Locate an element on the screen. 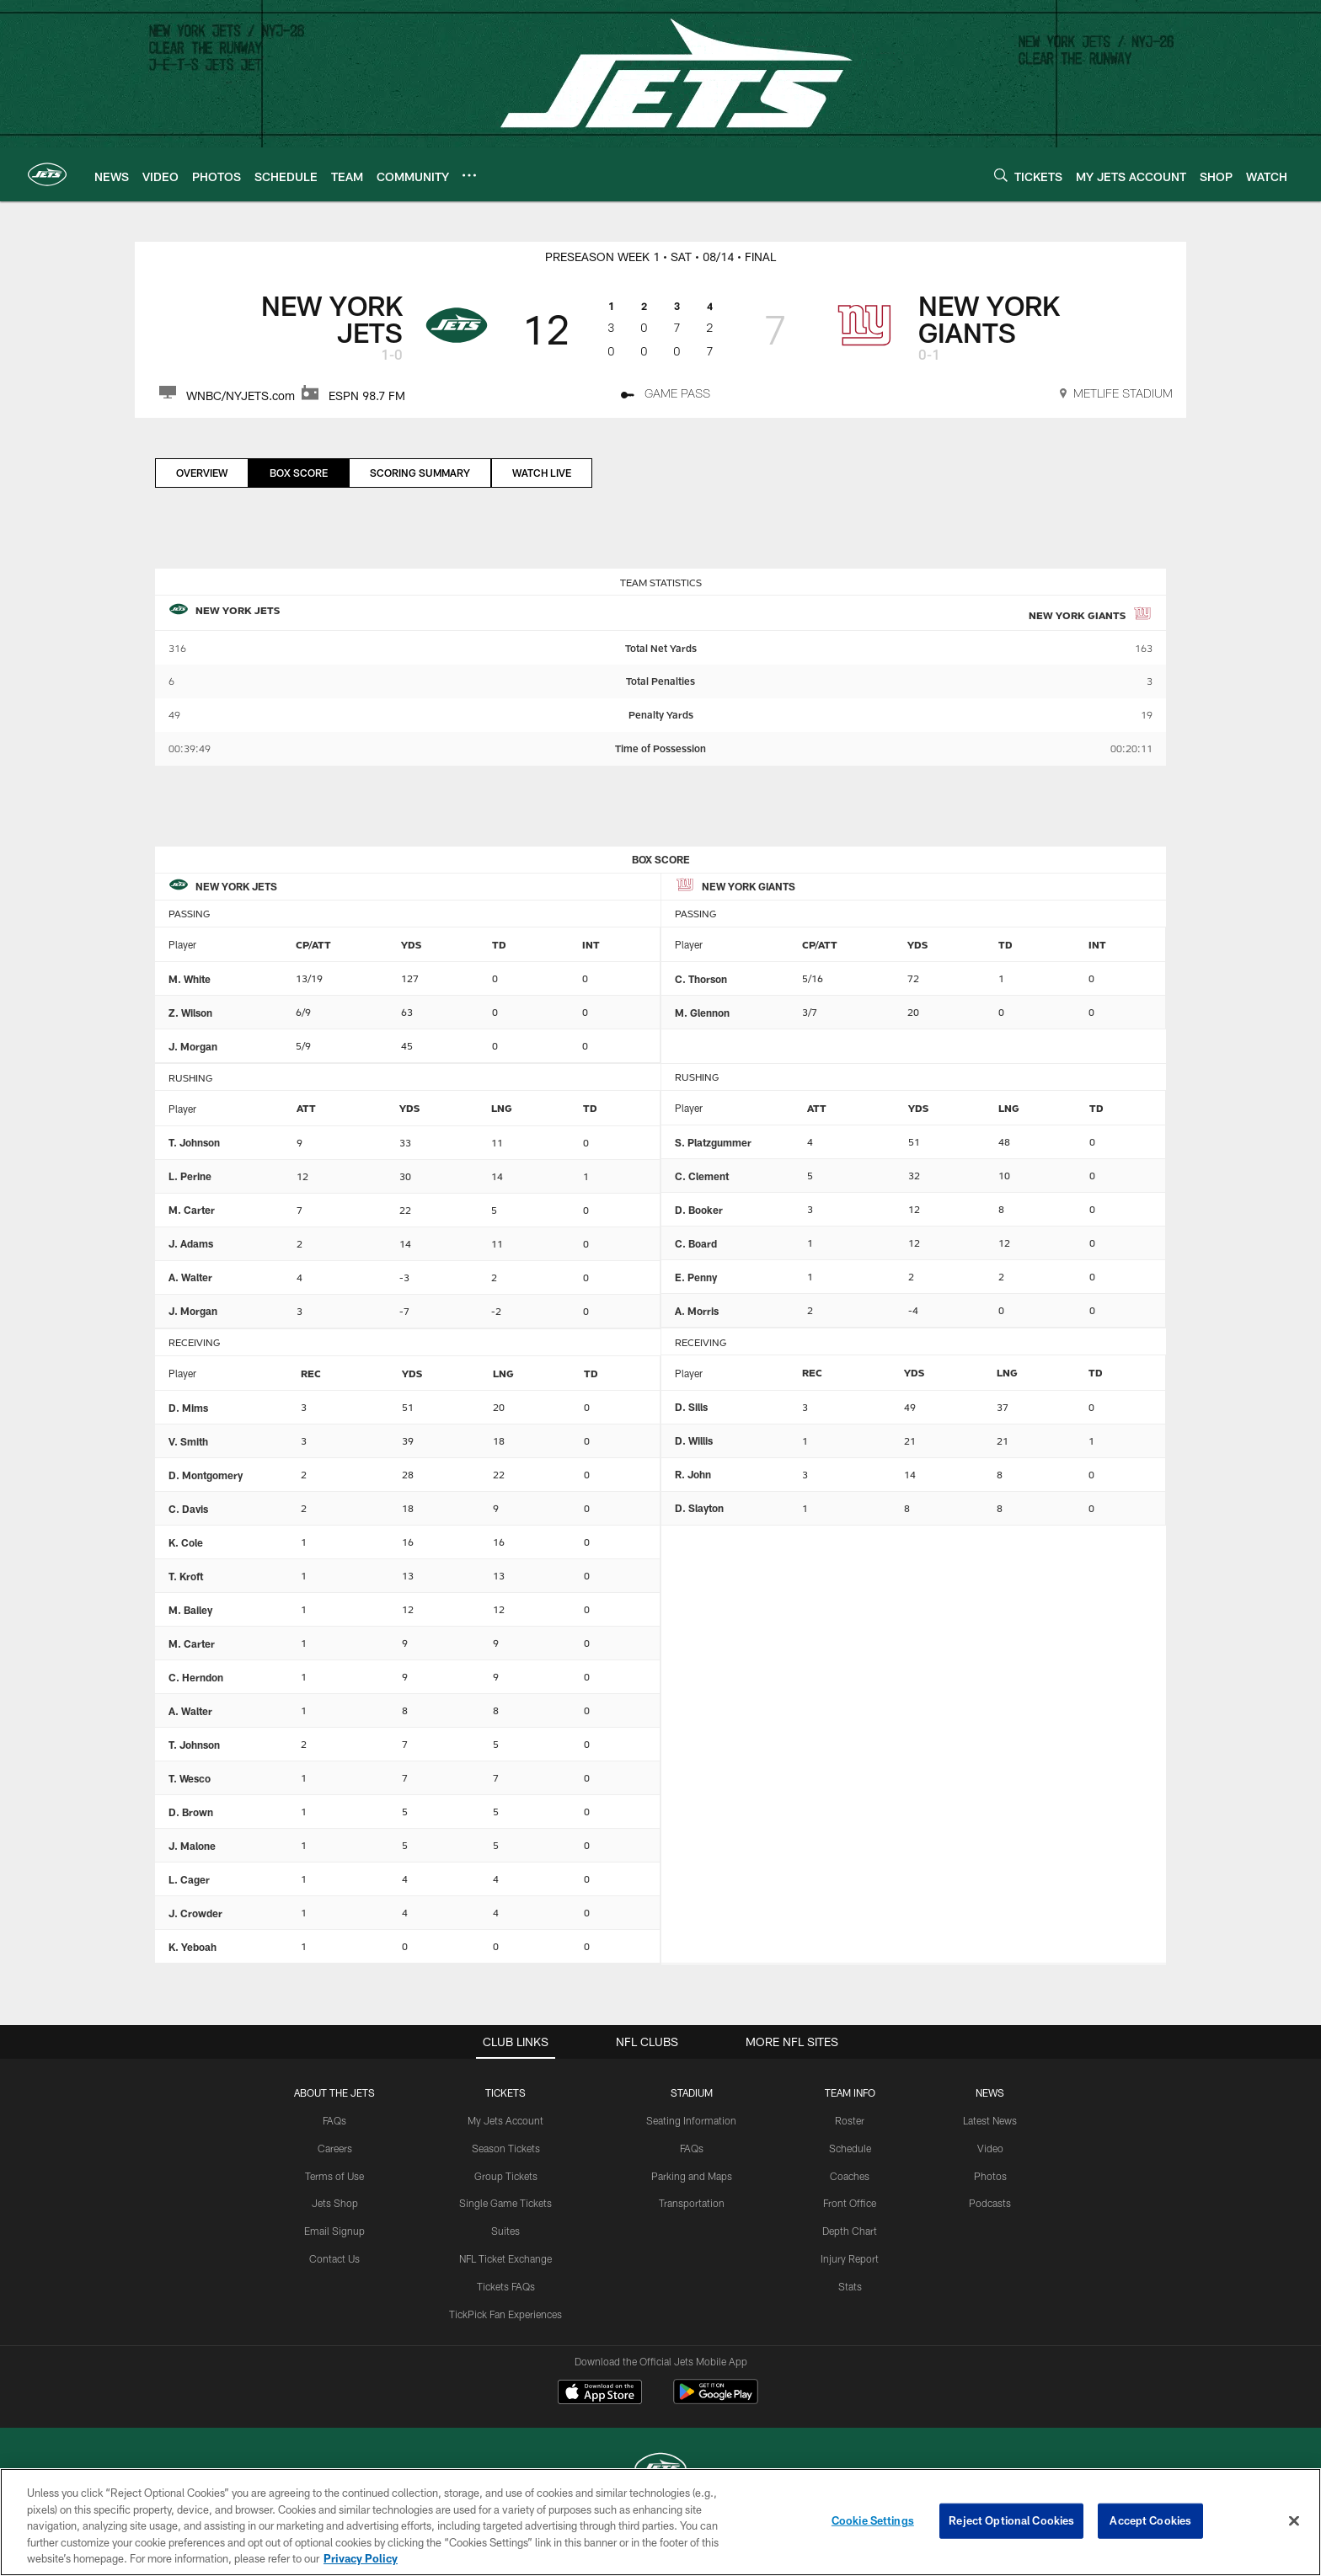 This screenshot has width=1321, height=2576. [Close] is located at coordinates (1294, 2521).